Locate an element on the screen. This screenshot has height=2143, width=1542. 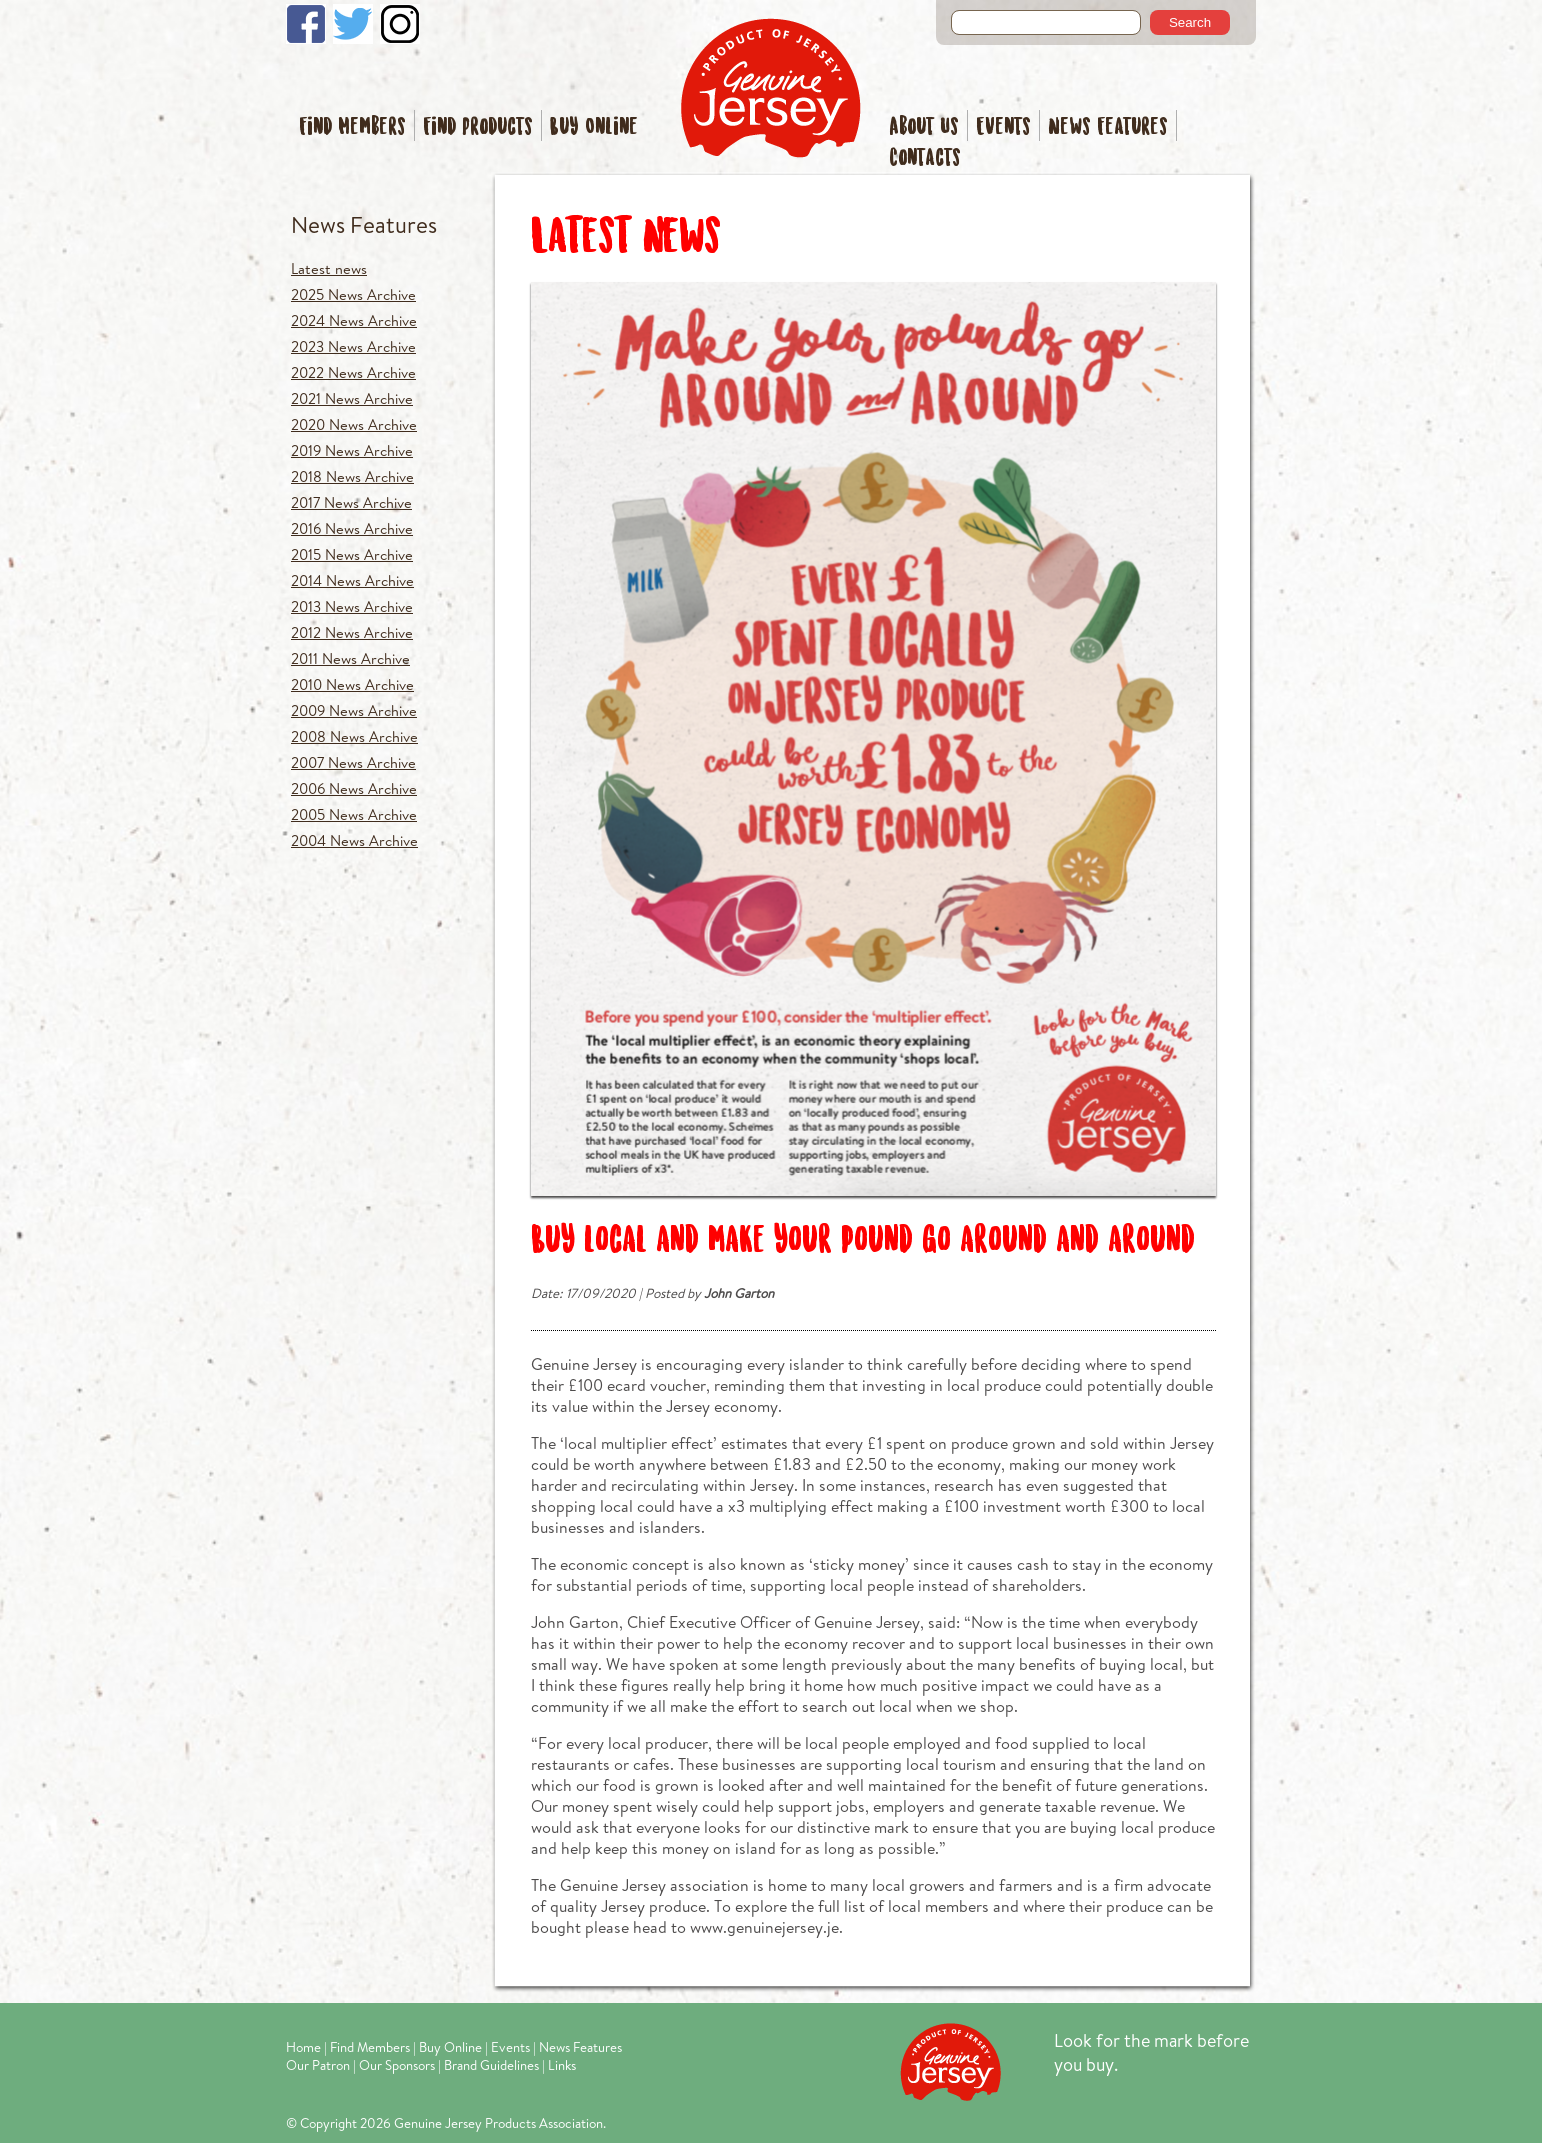
2004 News Archive is located at coordinates (354, 840).